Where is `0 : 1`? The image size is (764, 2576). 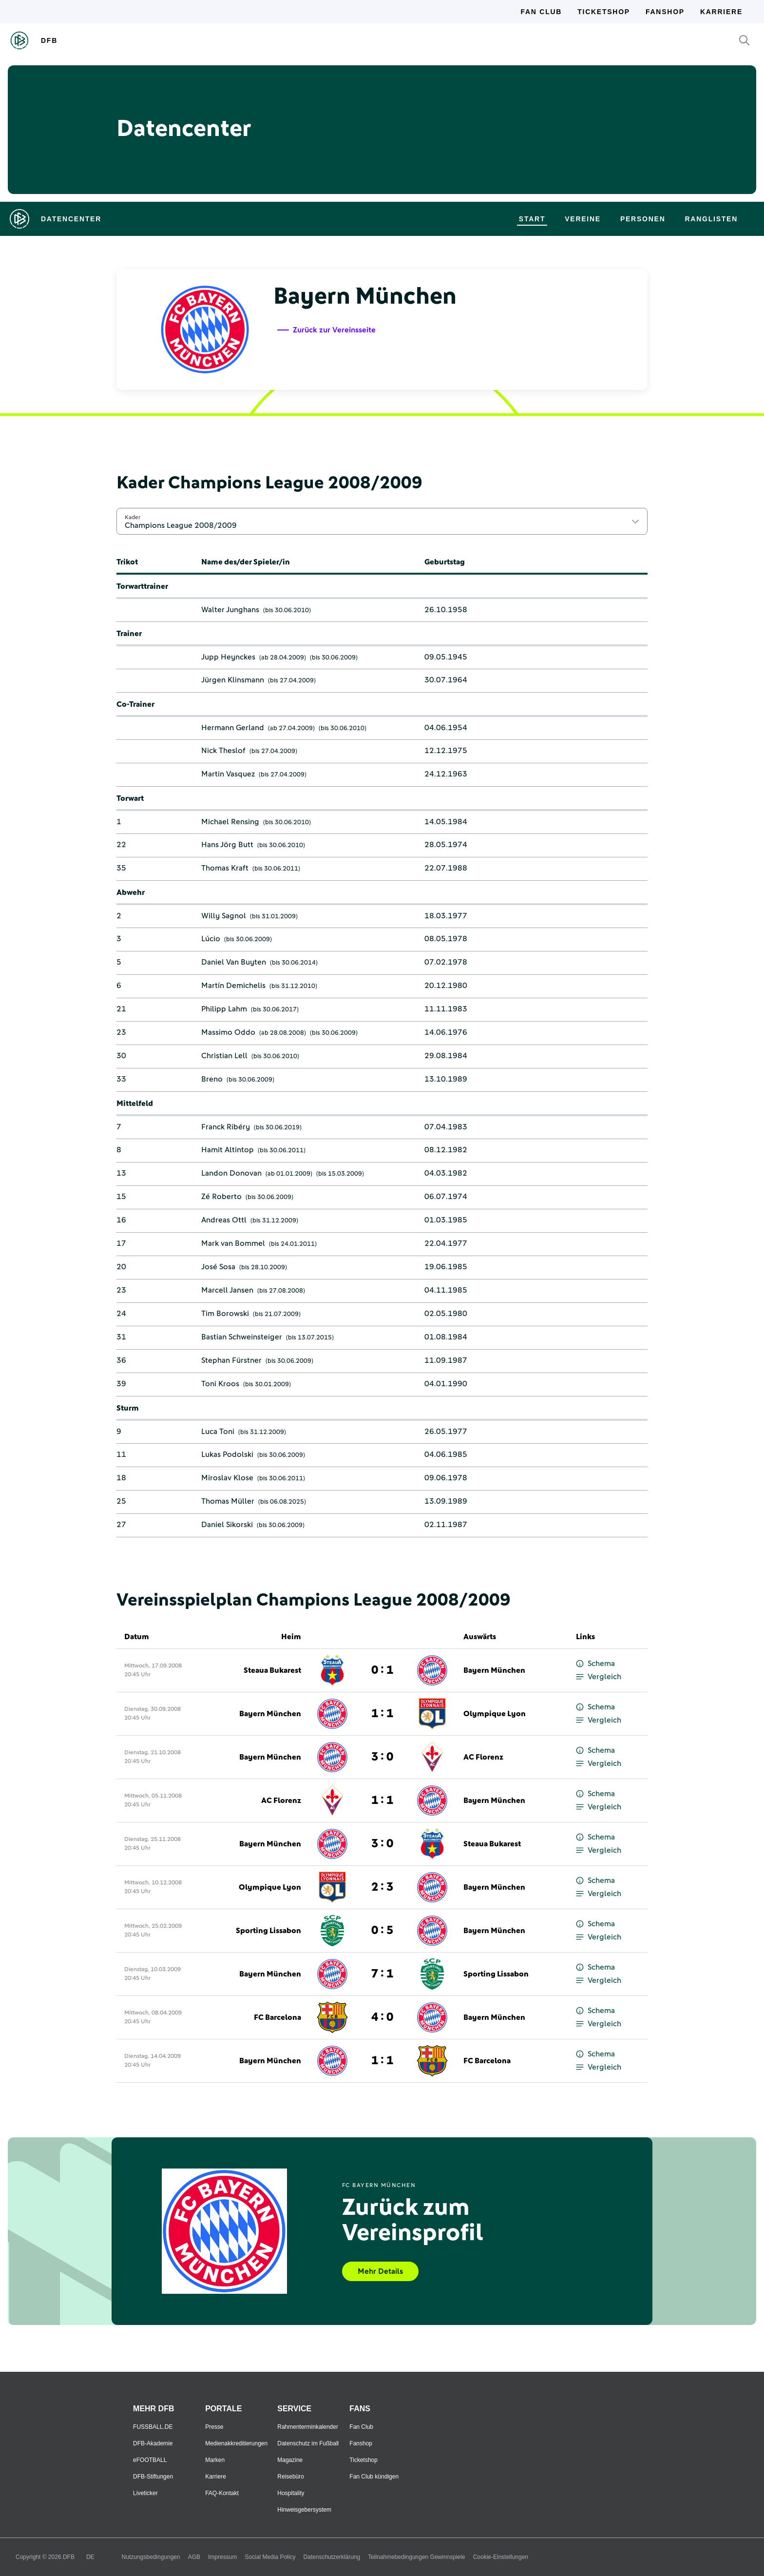
0 : 1 is located at coordinates (382, 1670).